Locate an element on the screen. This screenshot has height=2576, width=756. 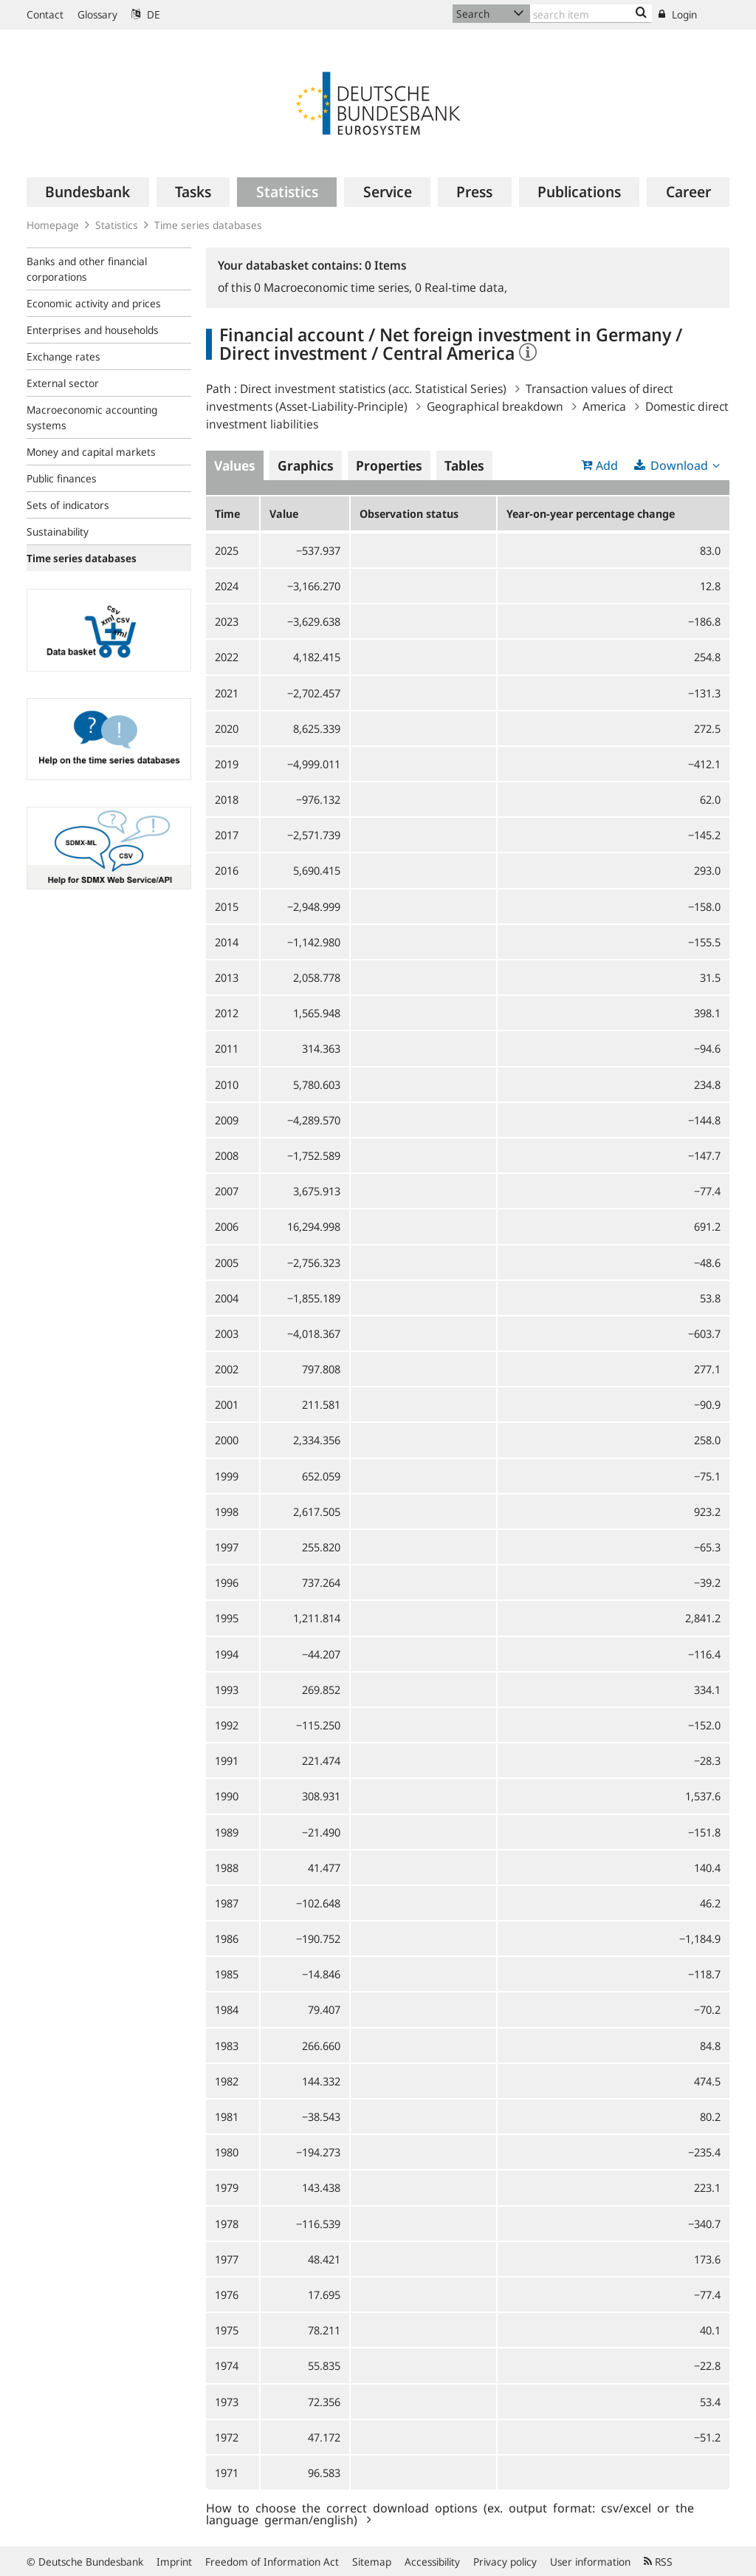
Privacy policy is located at coordinates (505, 2562).